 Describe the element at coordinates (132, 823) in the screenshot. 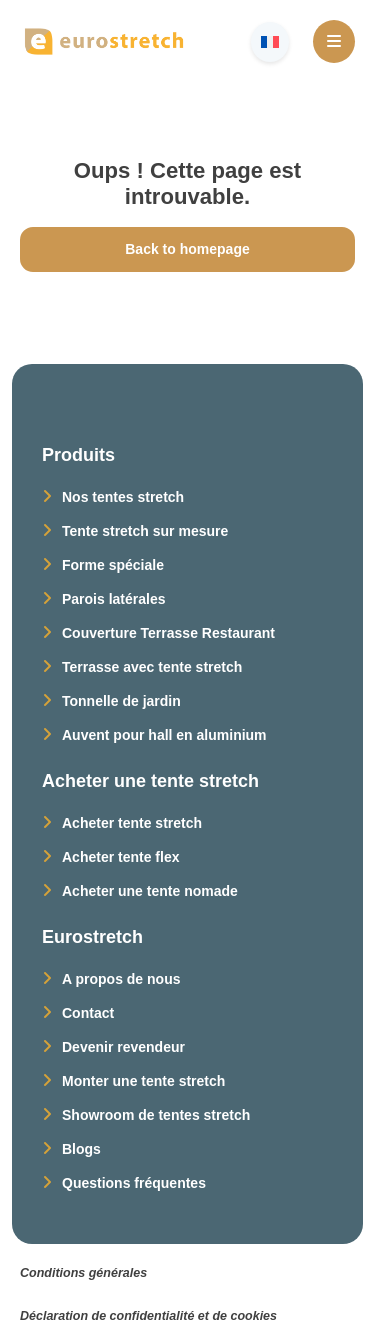

I see `Acheter tente stretch` at that location.